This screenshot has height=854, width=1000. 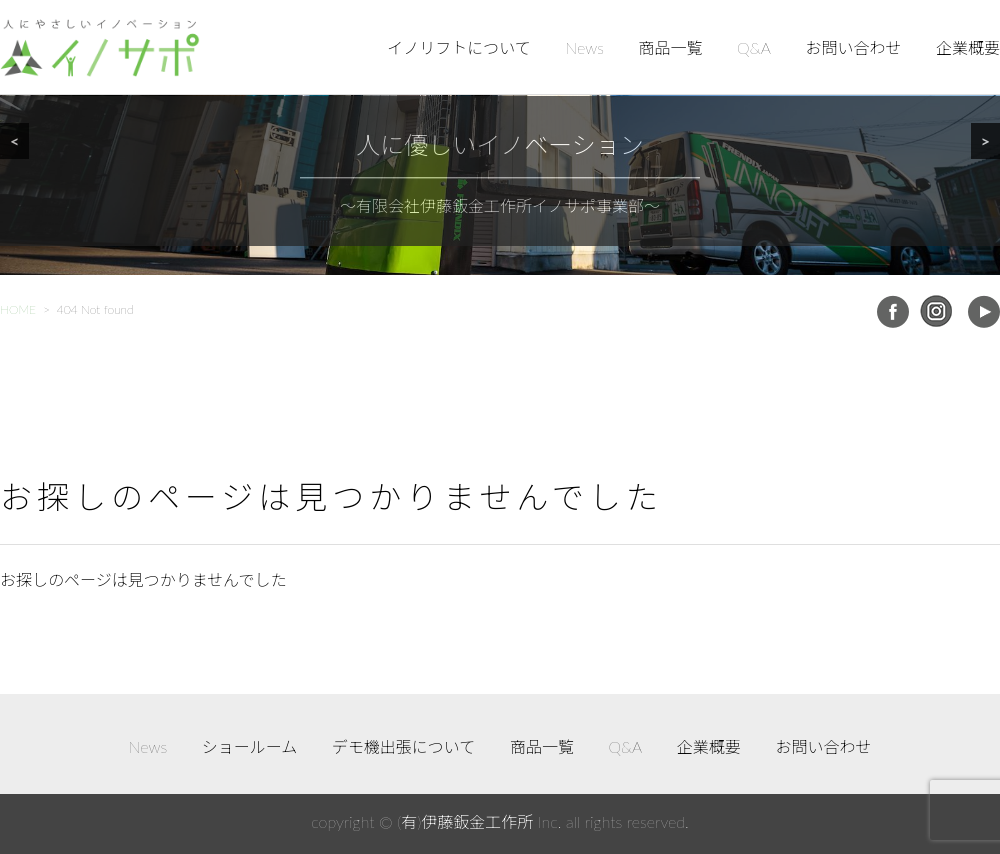 What do you see at coordinates (584, 47) in the screenshot?
I see `News` at bounding box center [584, 47].